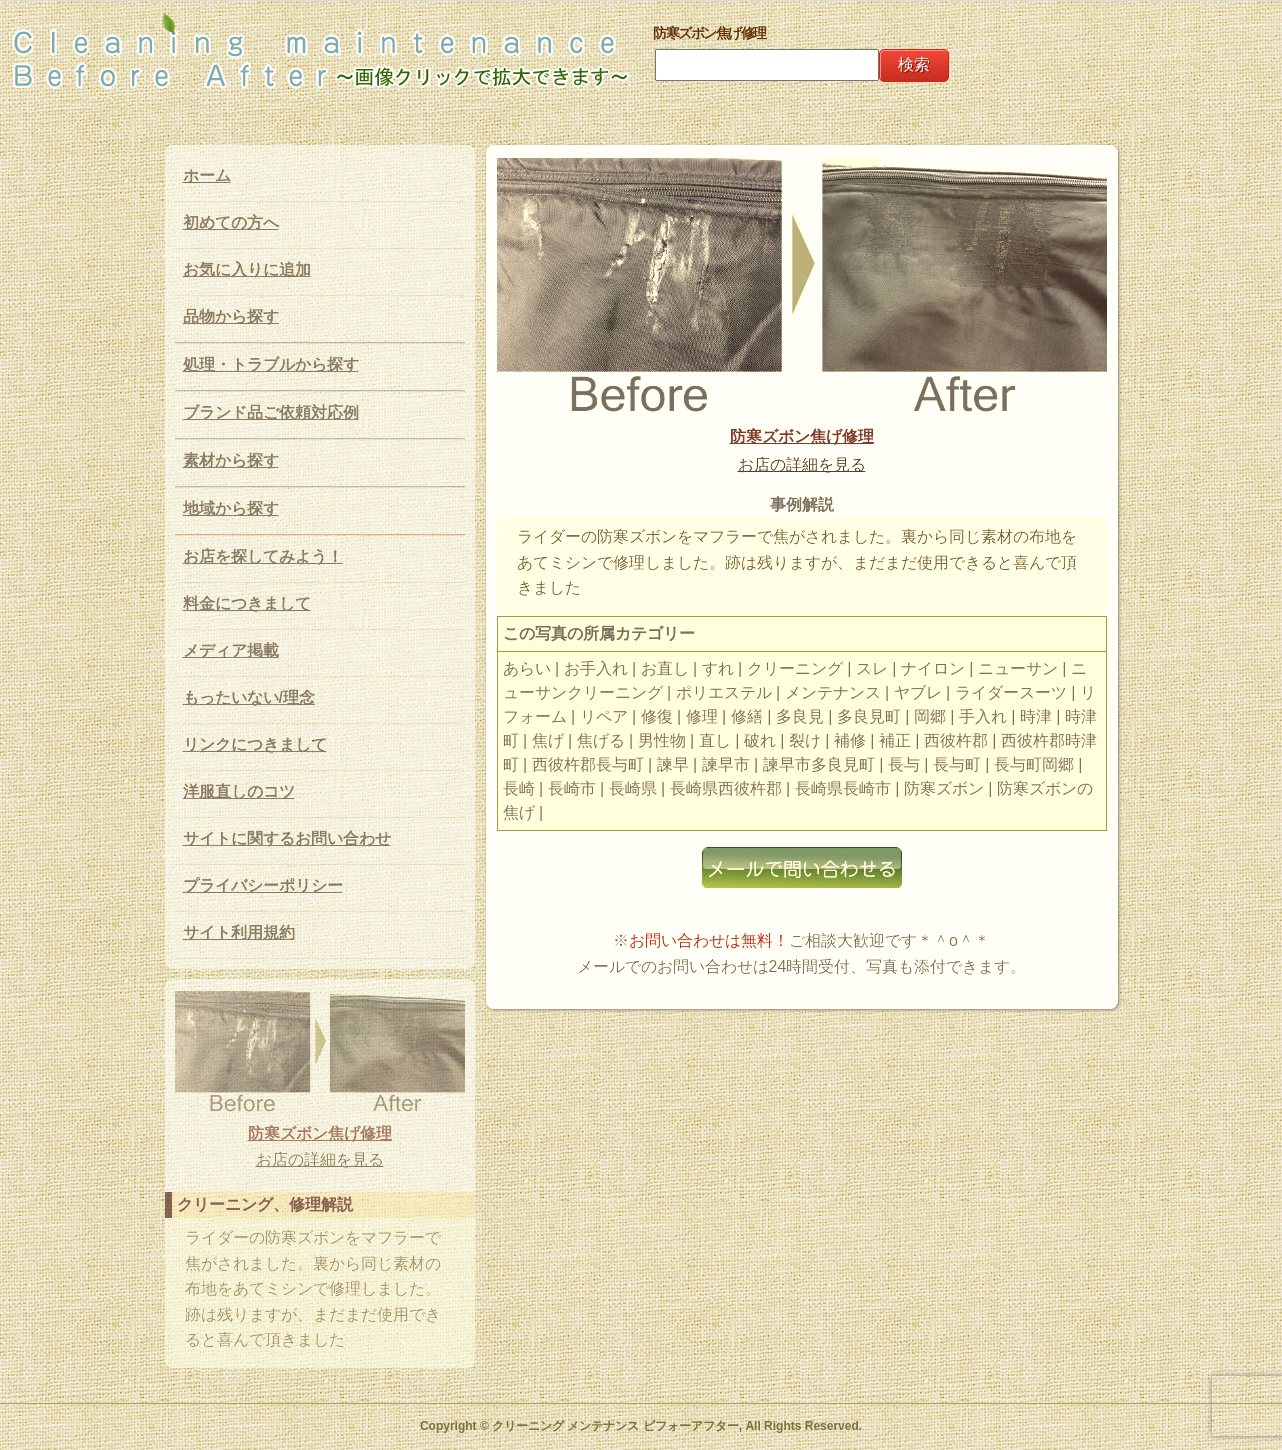 The image size is (1282, 1450). I want to click on 洋服直しのコツ, so click(239, 791).